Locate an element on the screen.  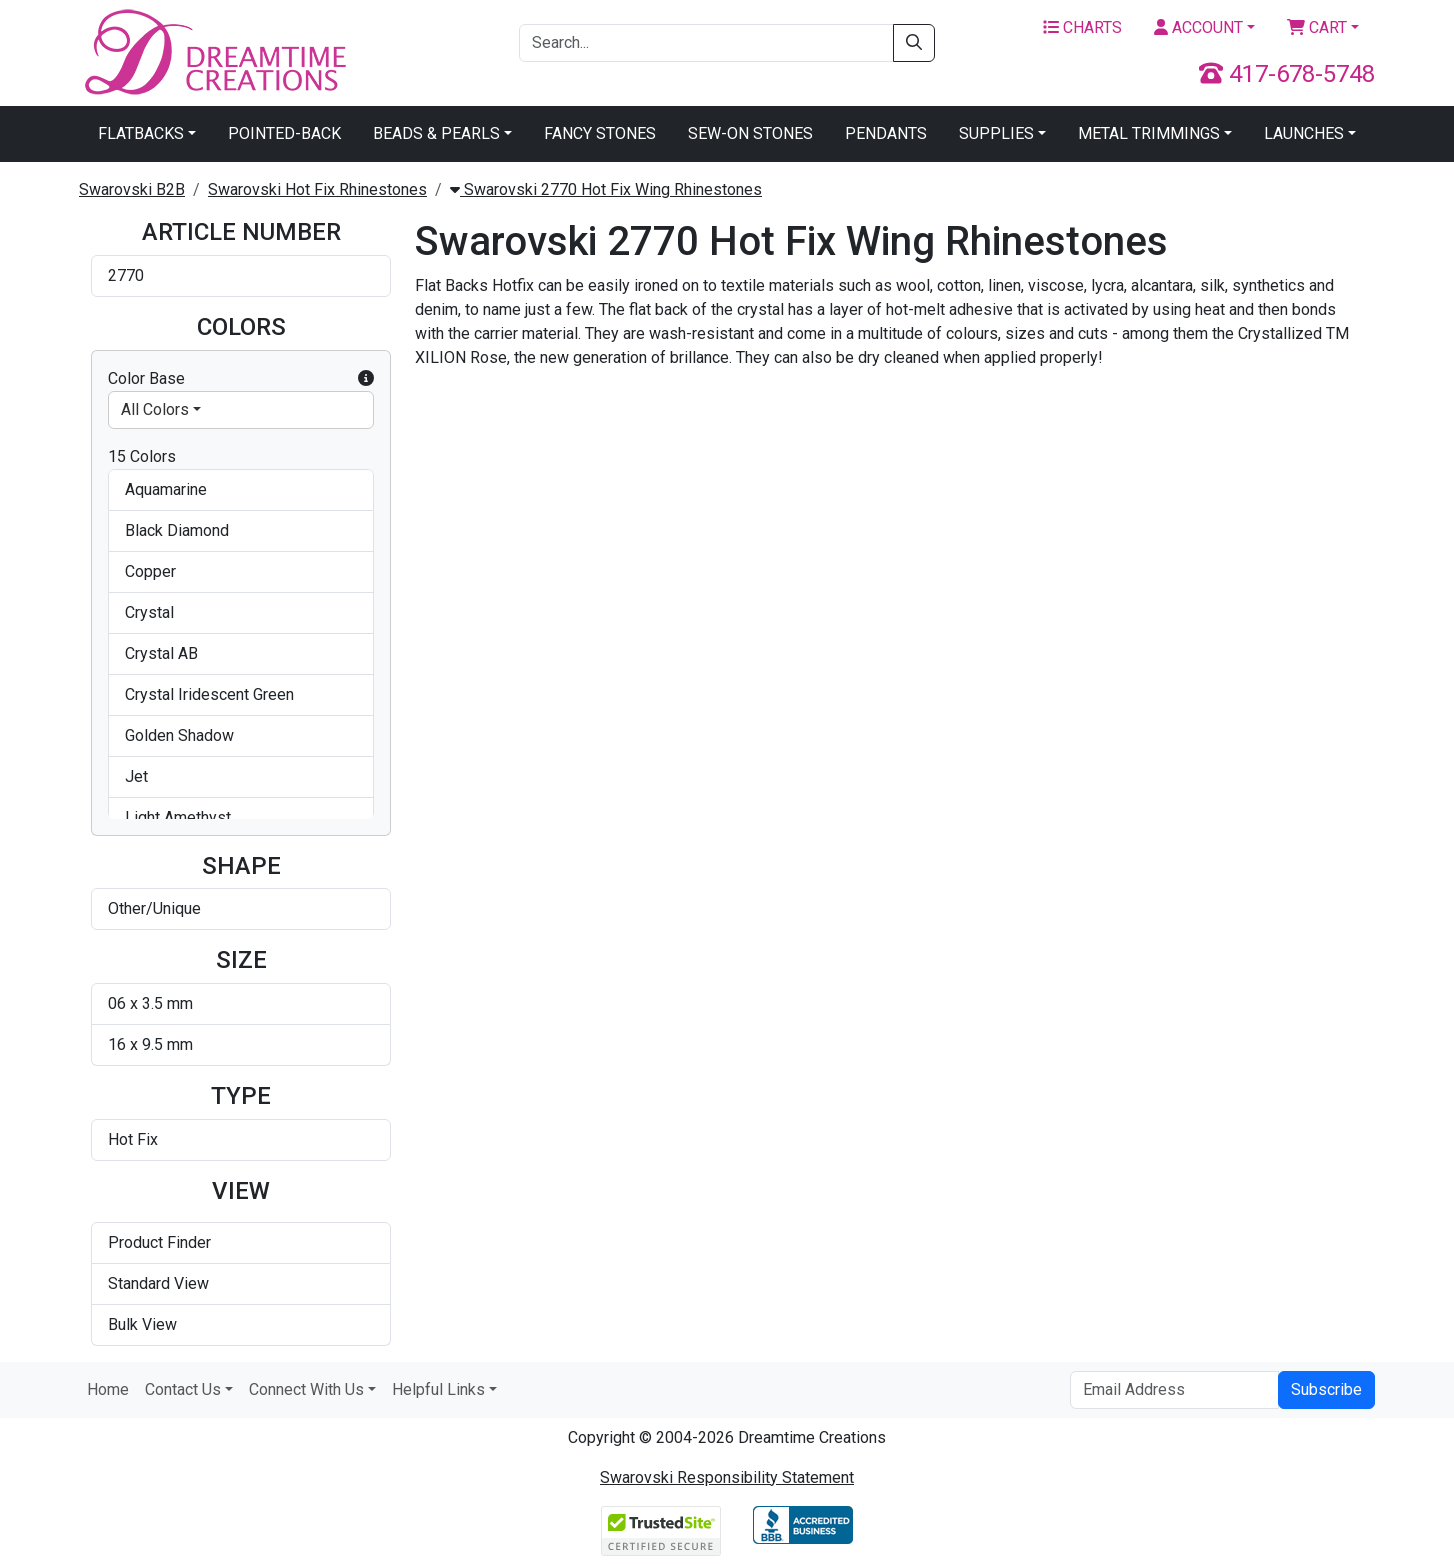
Charts is located at coordinates (1082, 27).